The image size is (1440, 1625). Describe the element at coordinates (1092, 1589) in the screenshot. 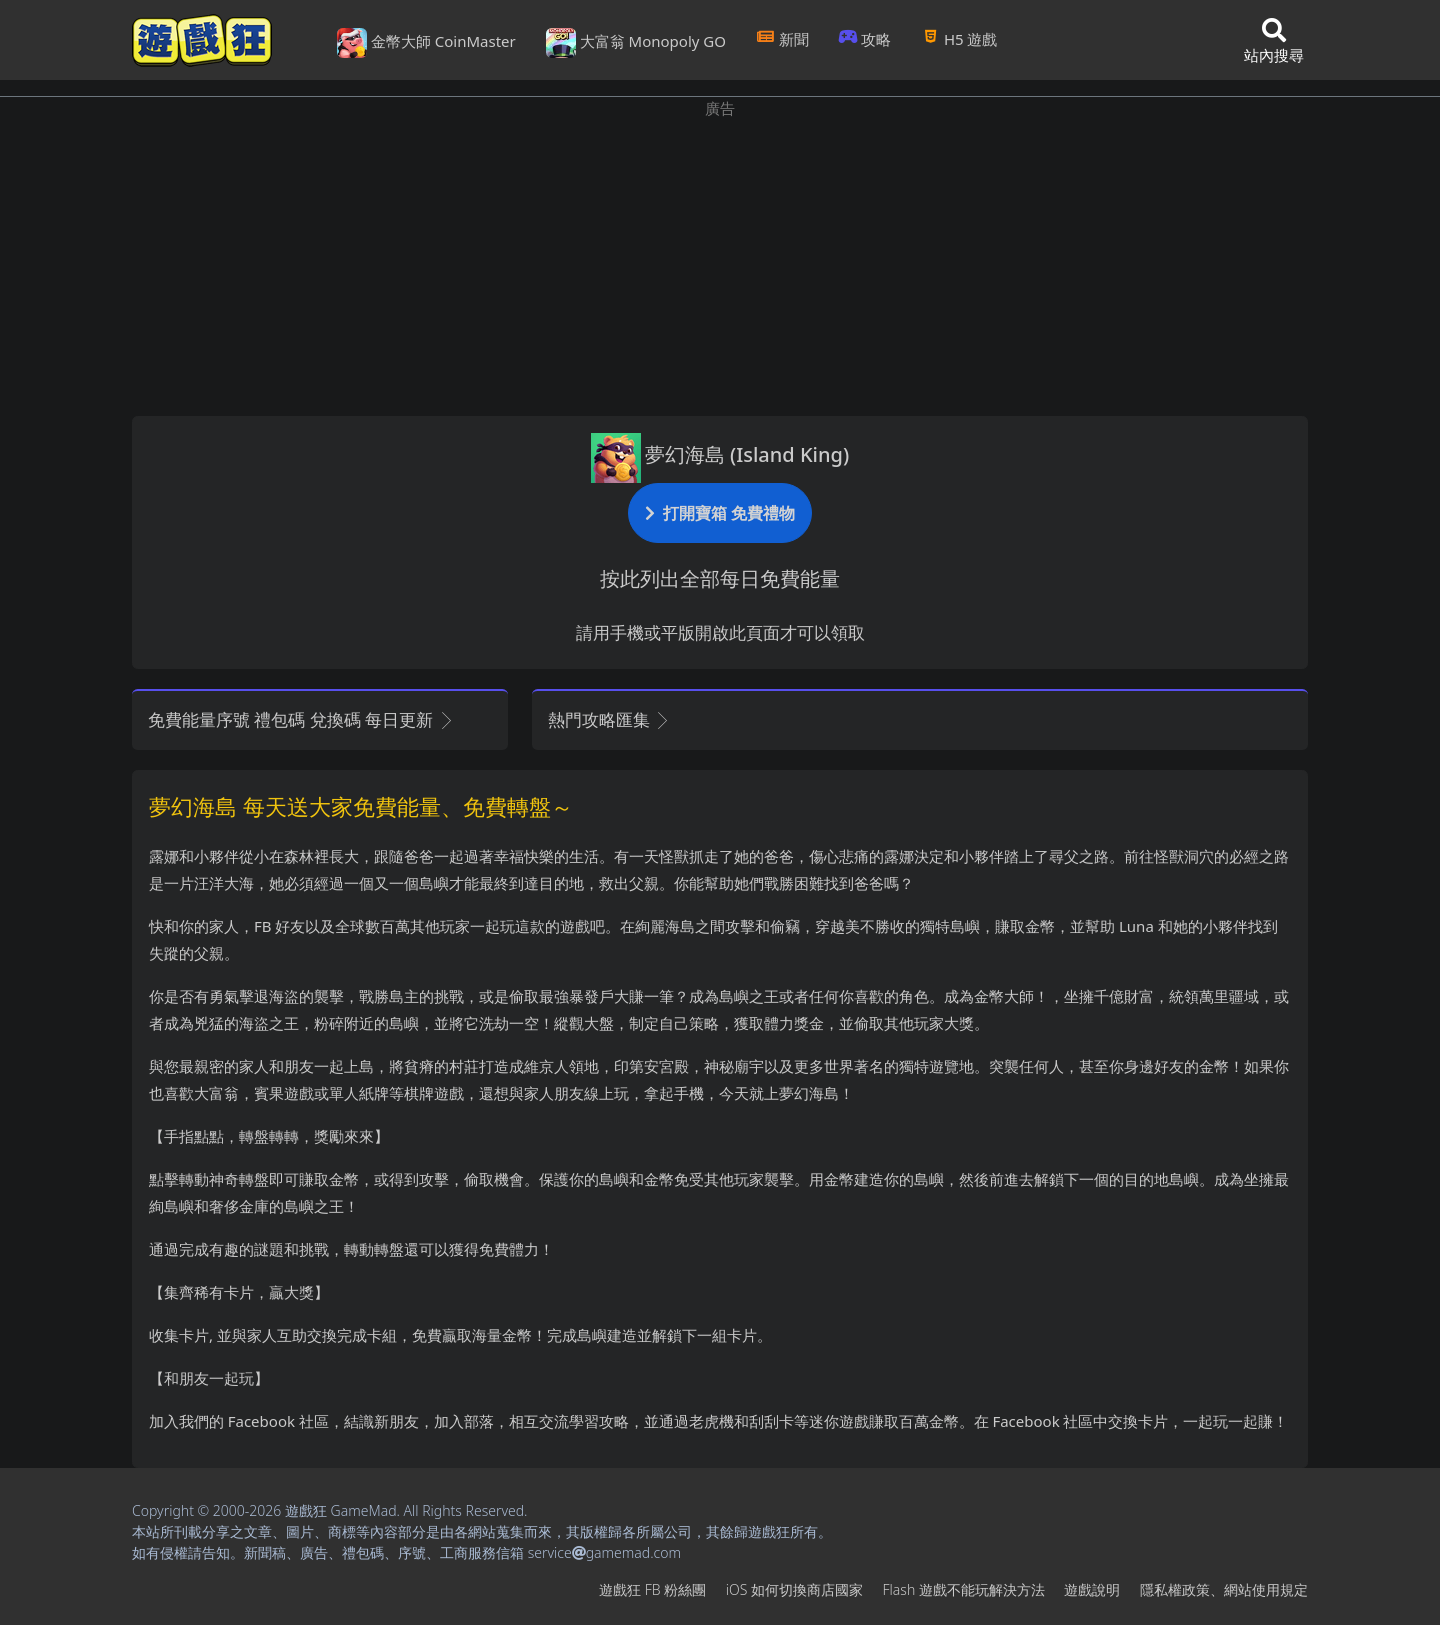

I see `遊戲說明` at that location.